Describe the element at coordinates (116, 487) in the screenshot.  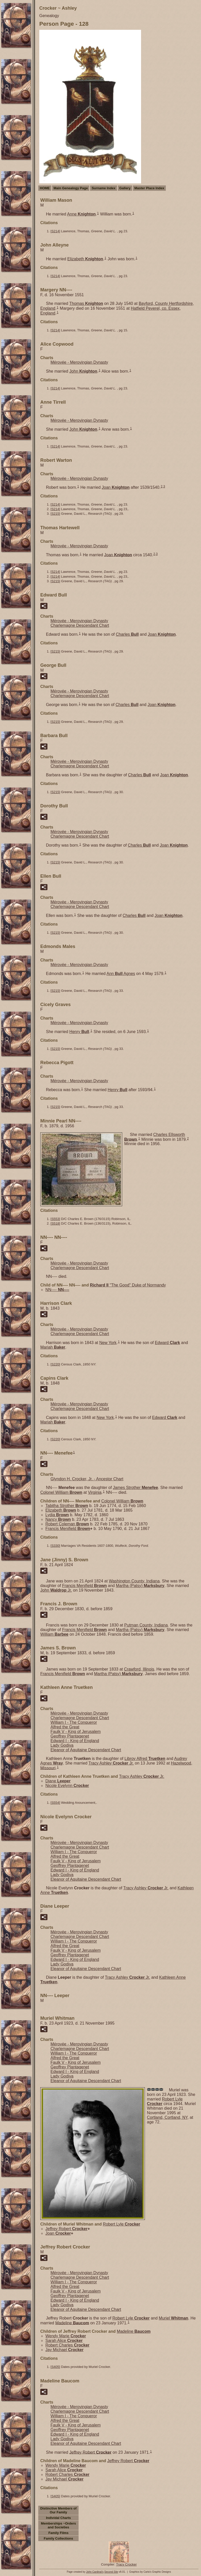
I see `Joan` at that location.